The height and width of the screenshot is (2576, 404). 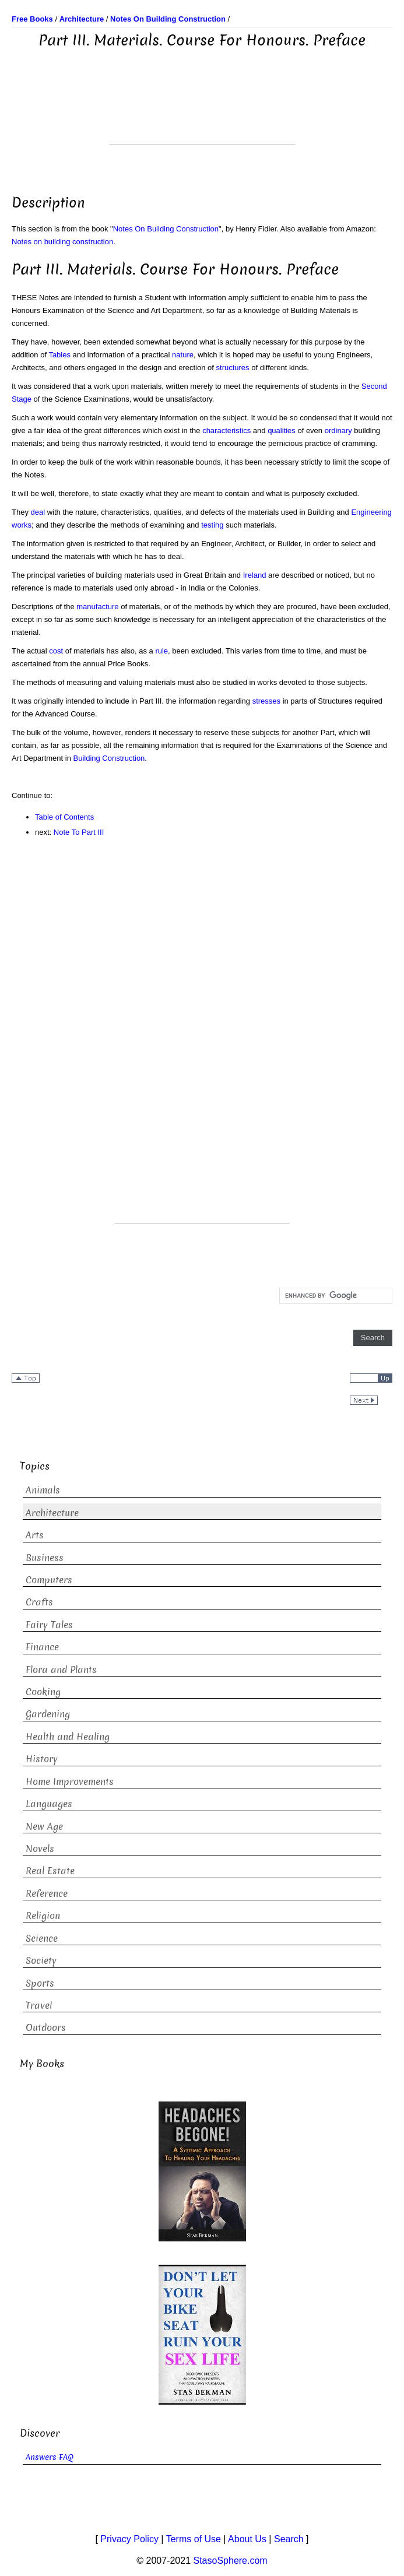 What do you see at coordinates (42, 1759) in the screenshot?
I see `History` at bounding box center [42, 1759].